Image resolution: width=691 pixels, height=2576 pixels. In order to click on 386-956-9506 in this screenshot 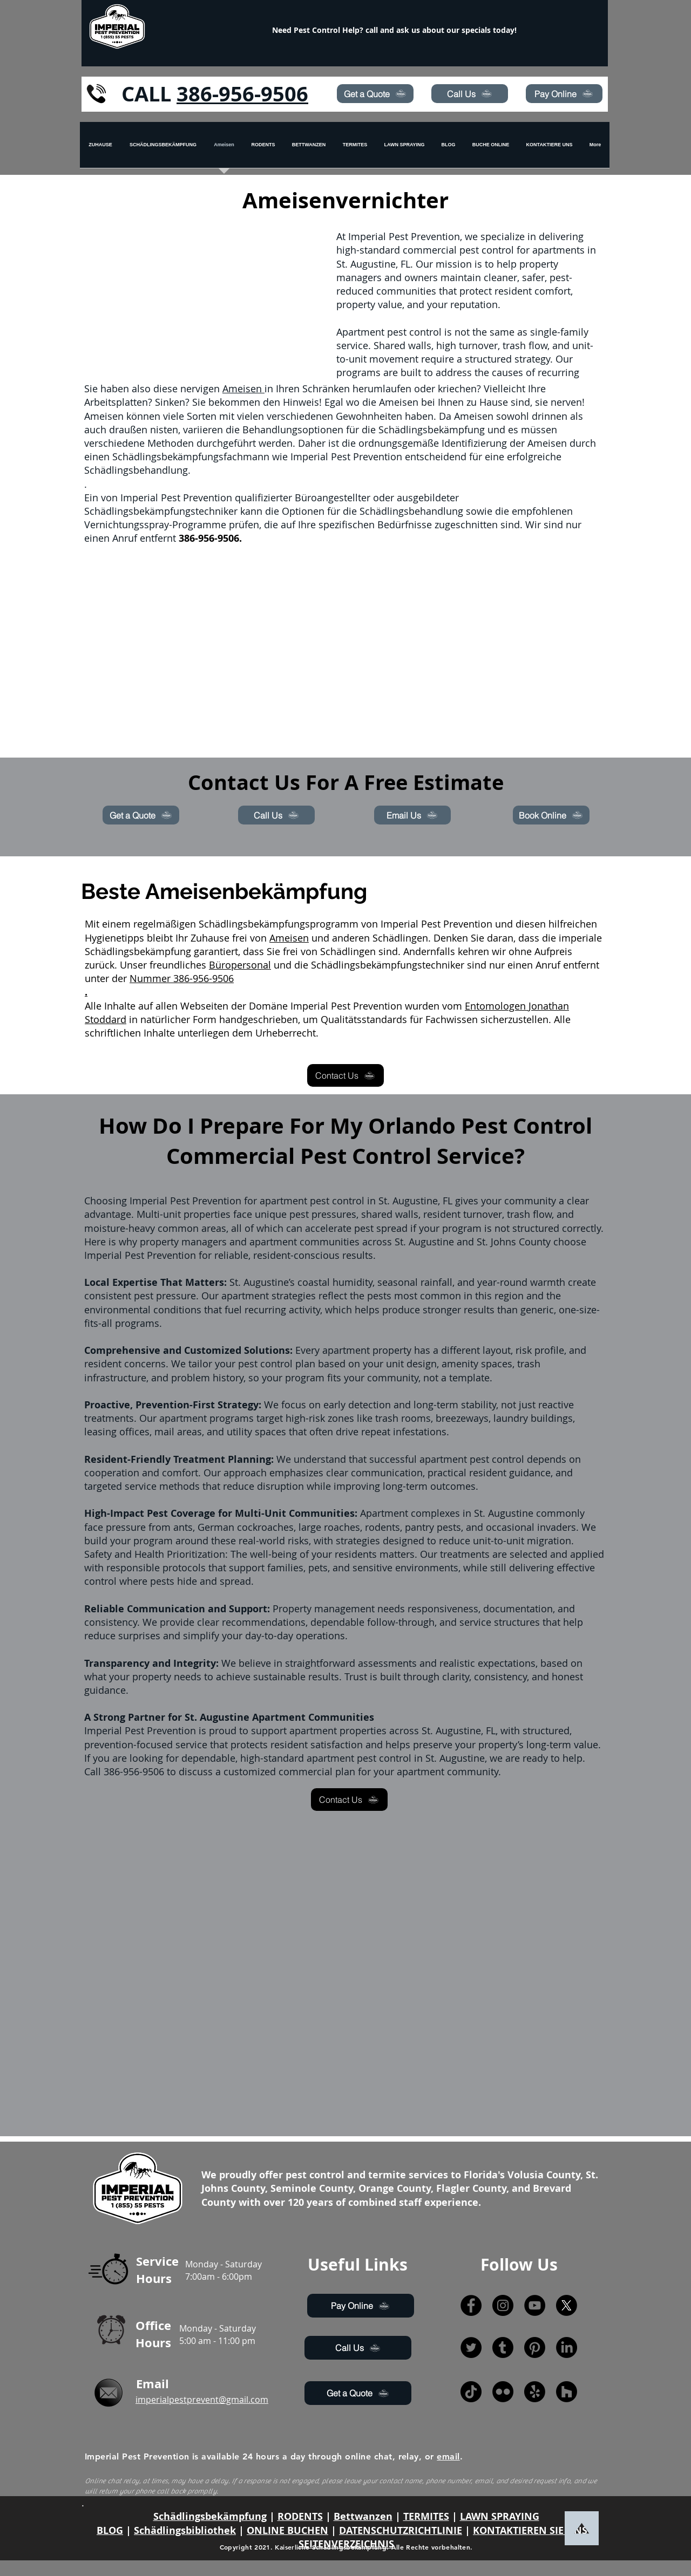, I will do `click(242, 93)`.